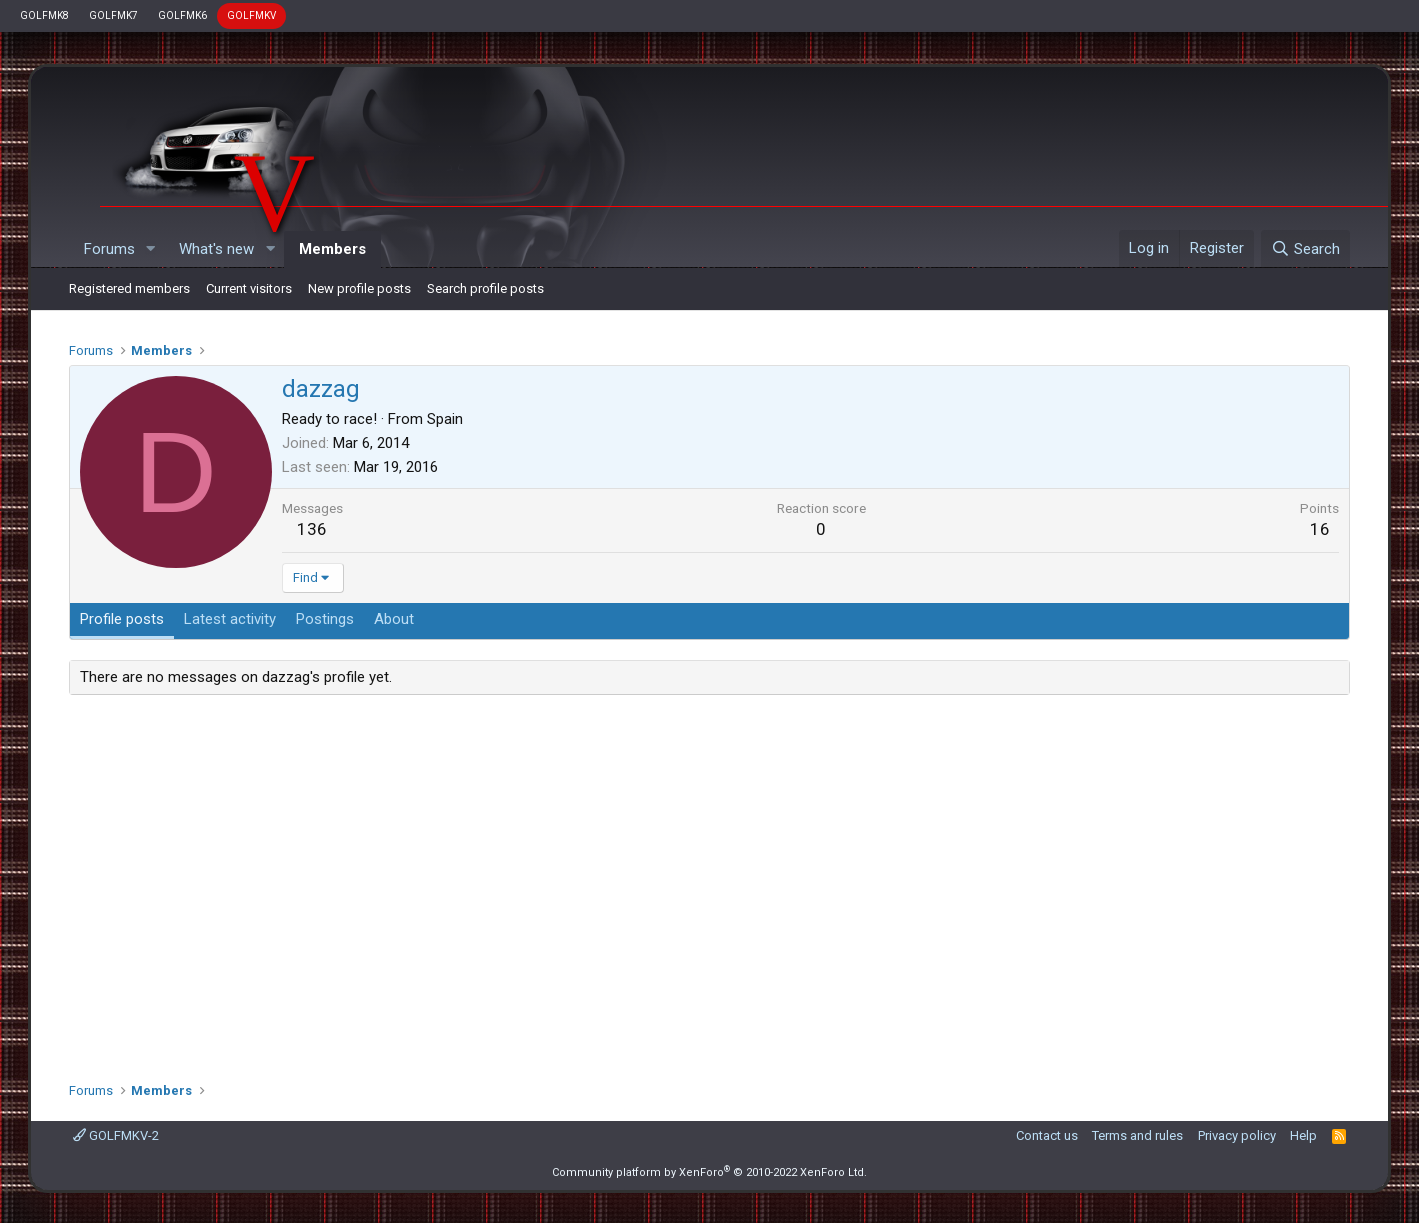 This screenshot has width=1419, height=1223. Describe the element at coordinates (129, 288) in the screenshot. I see `Registered members` at that location.